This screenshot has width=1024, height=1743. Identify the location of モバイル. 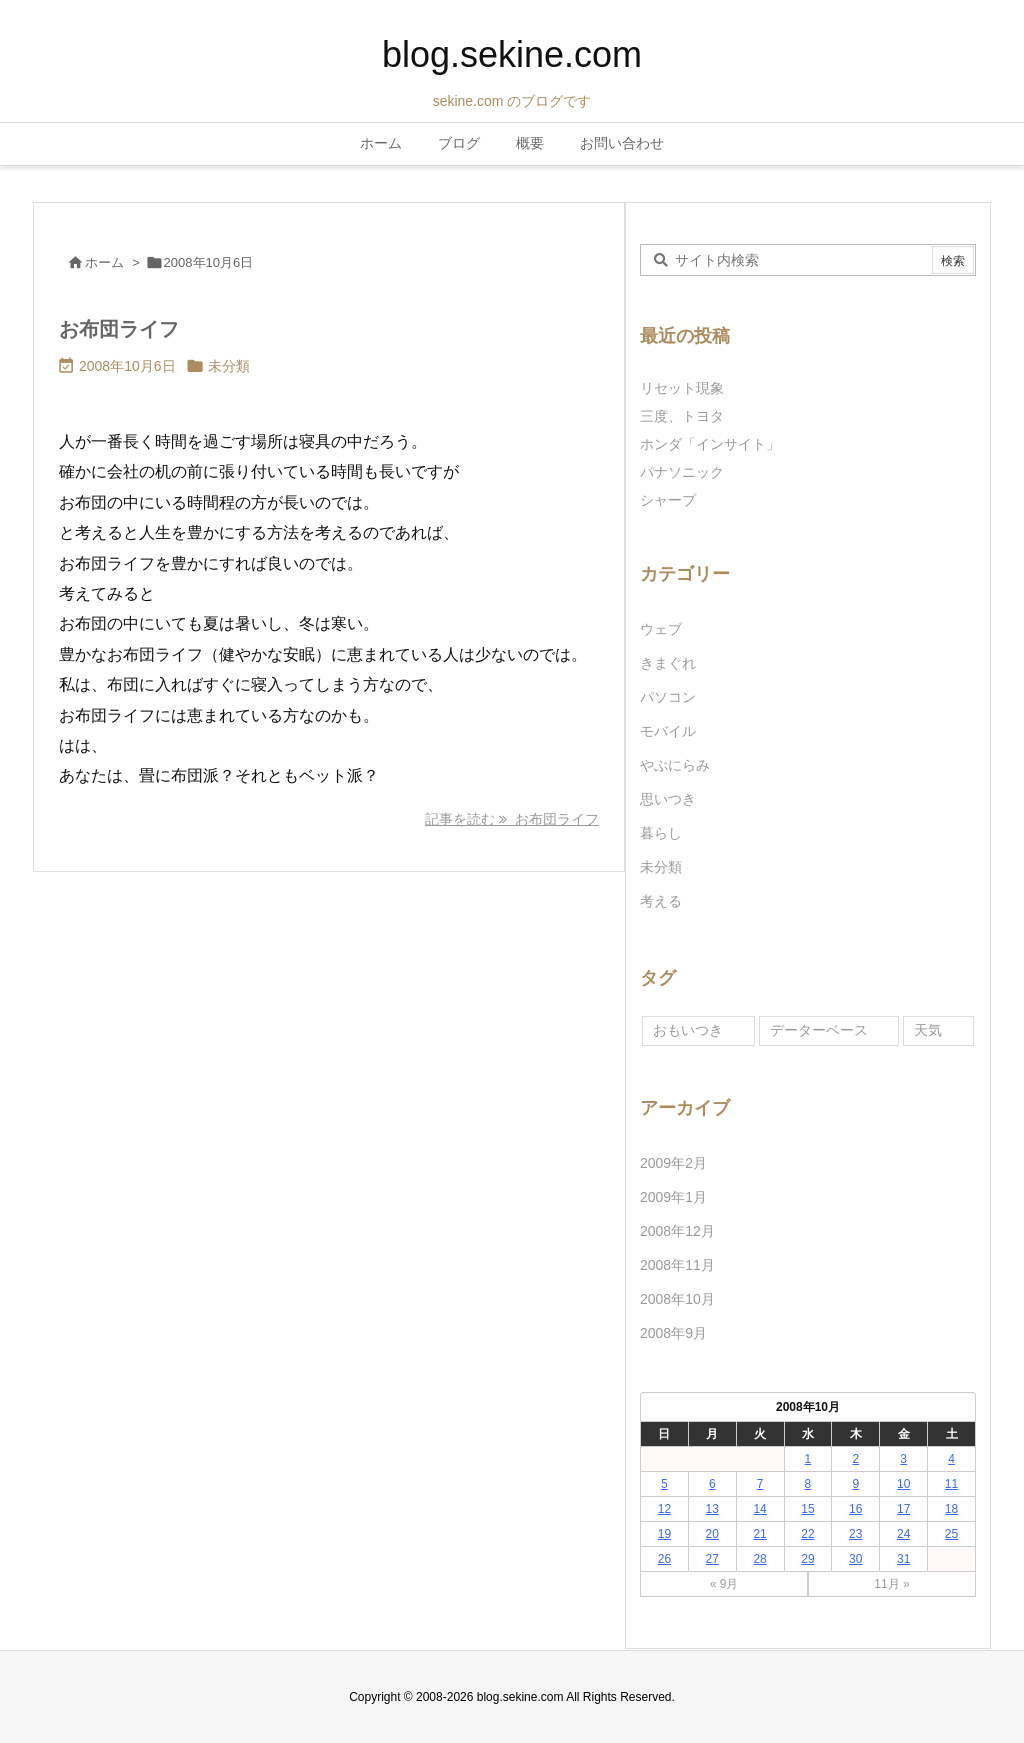
(668, 731).